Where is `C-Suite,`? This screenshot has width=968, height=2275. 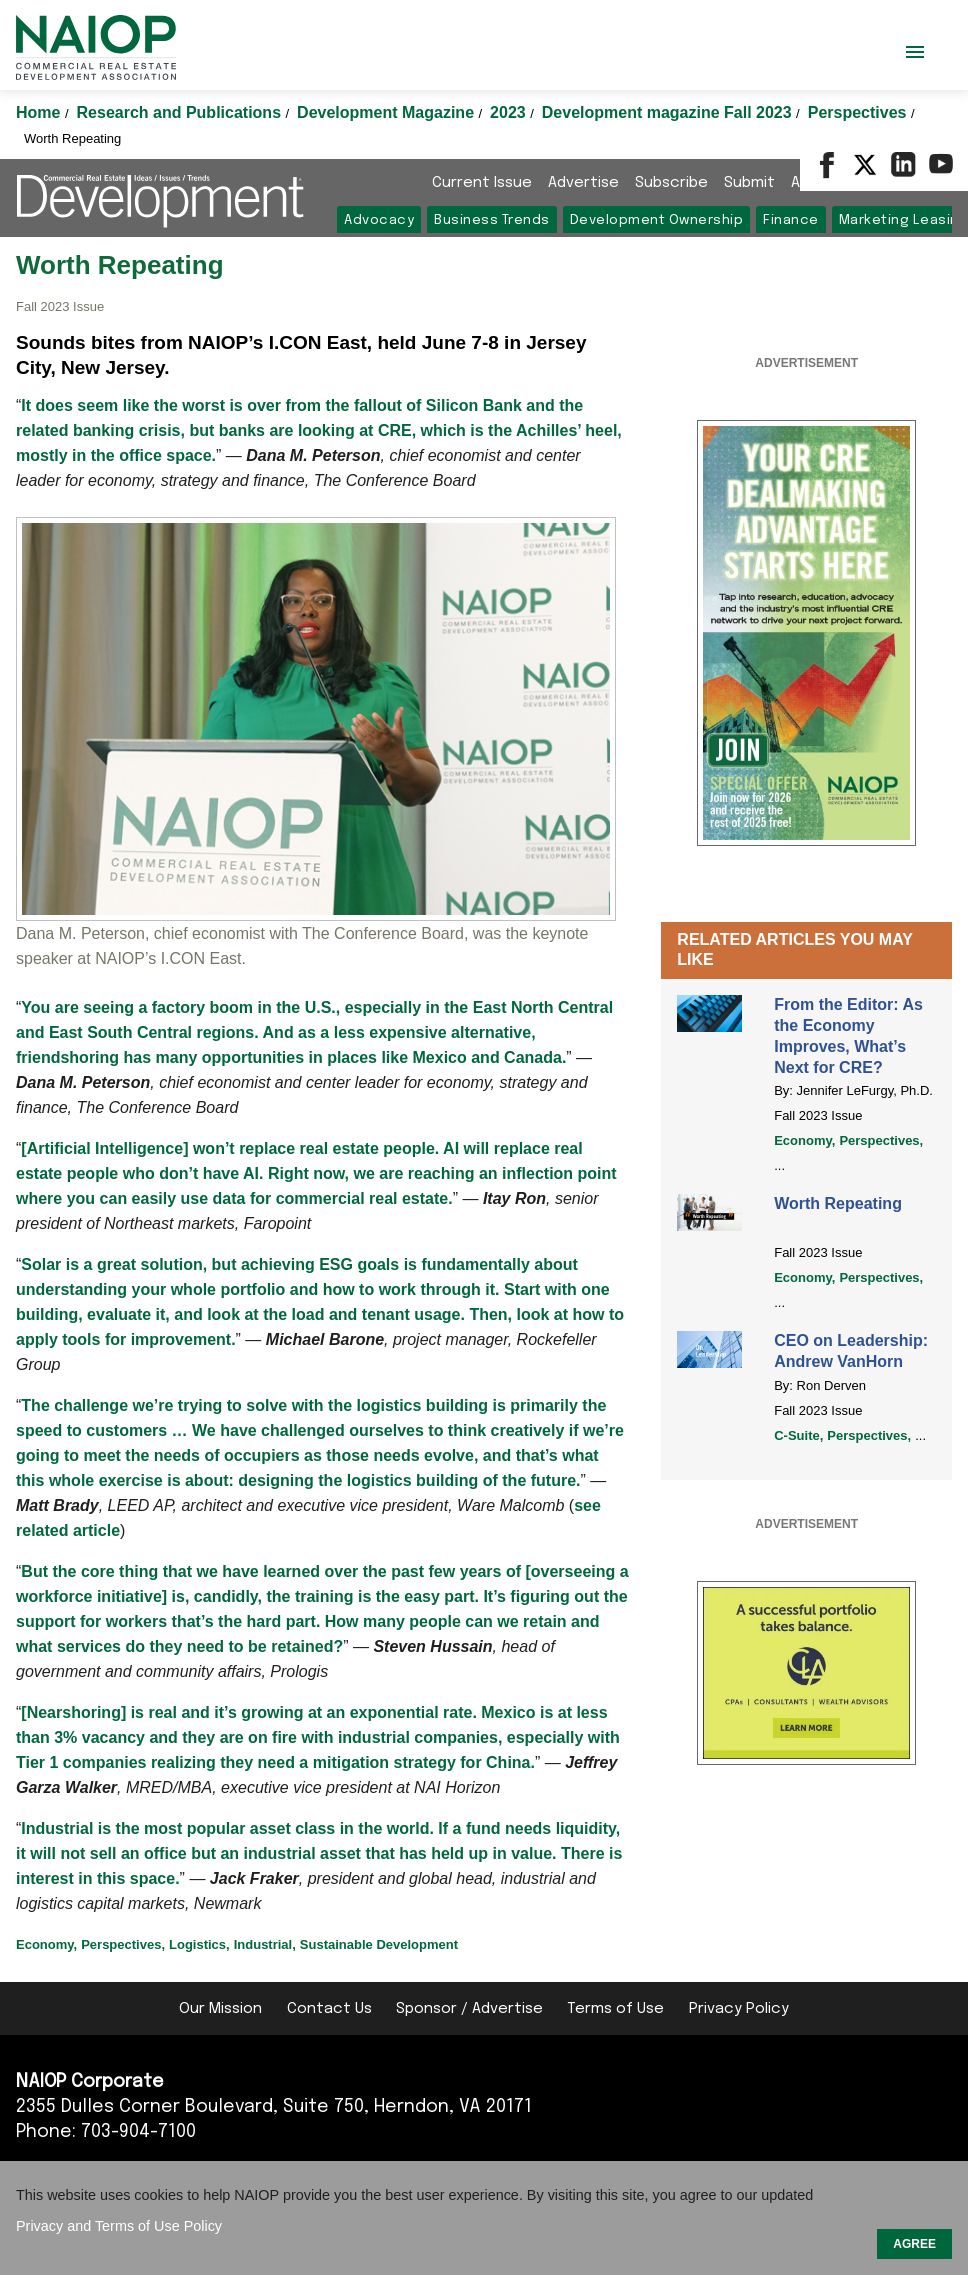
C-Suite, is located at coordinates (798, 1435).